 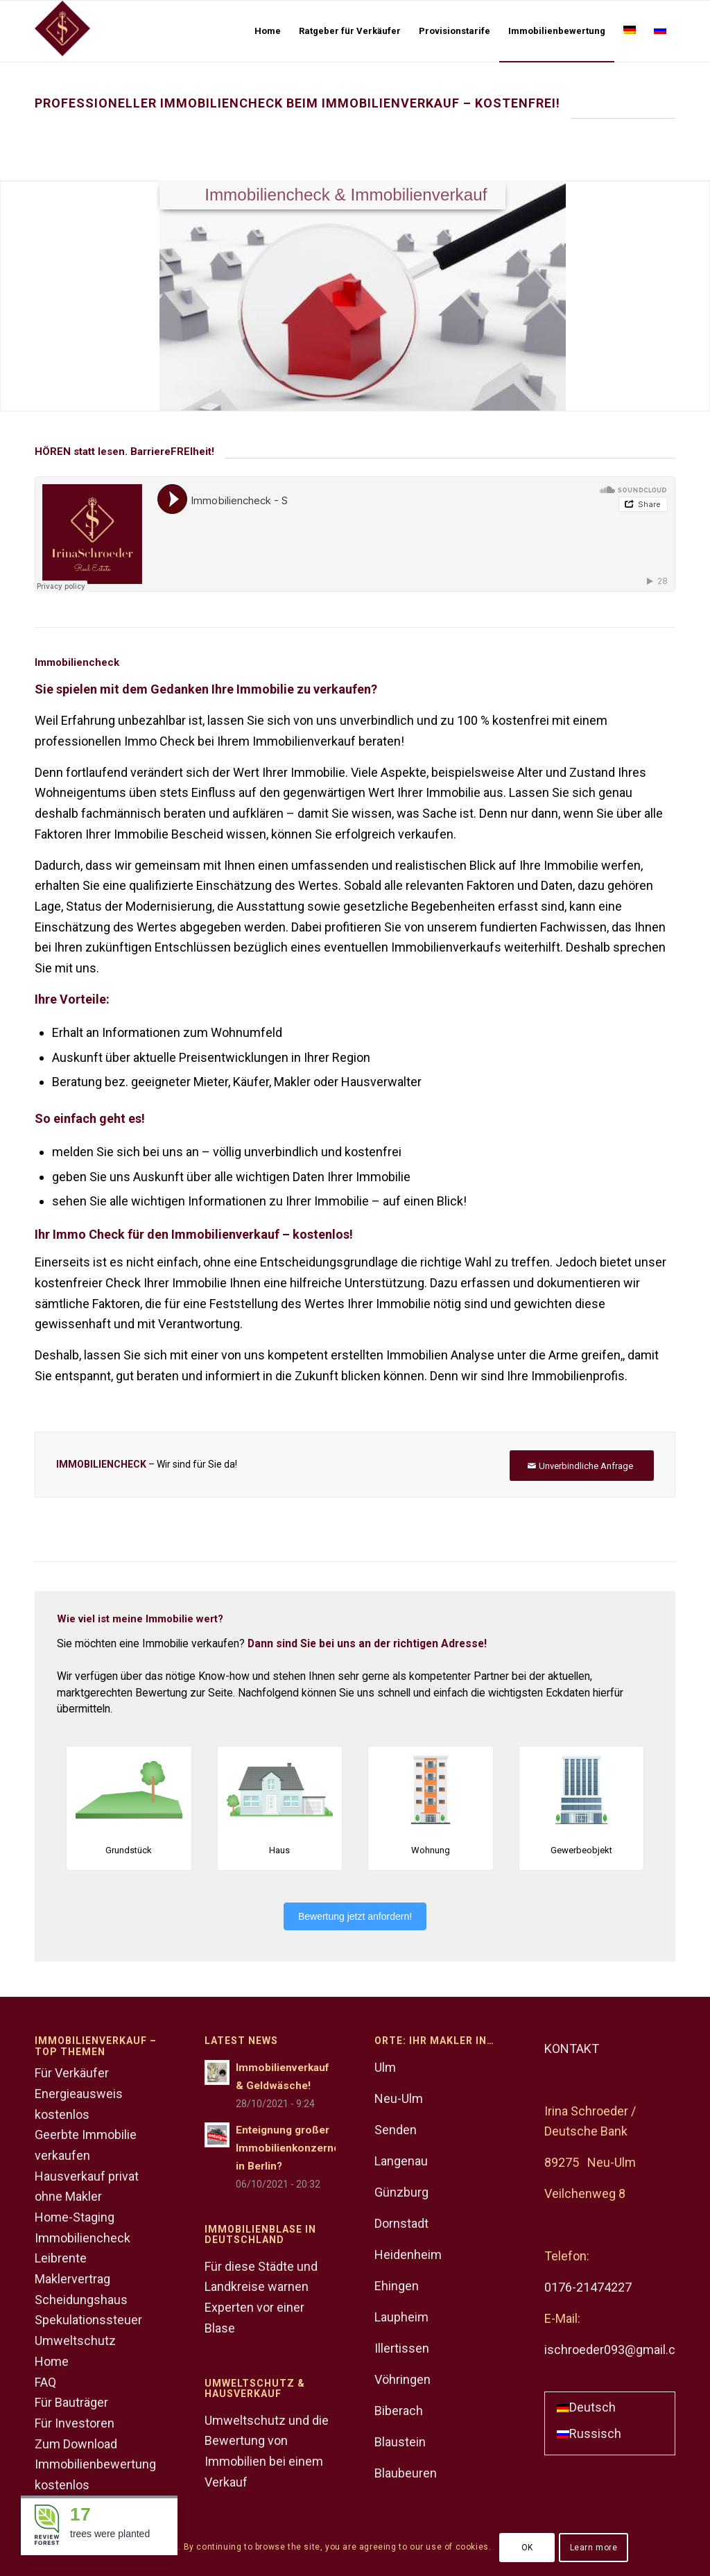 What do you see at coordinates (401, 2317) in the screenshot?
I see `Laupheim` at bounding box center [401, 2317].